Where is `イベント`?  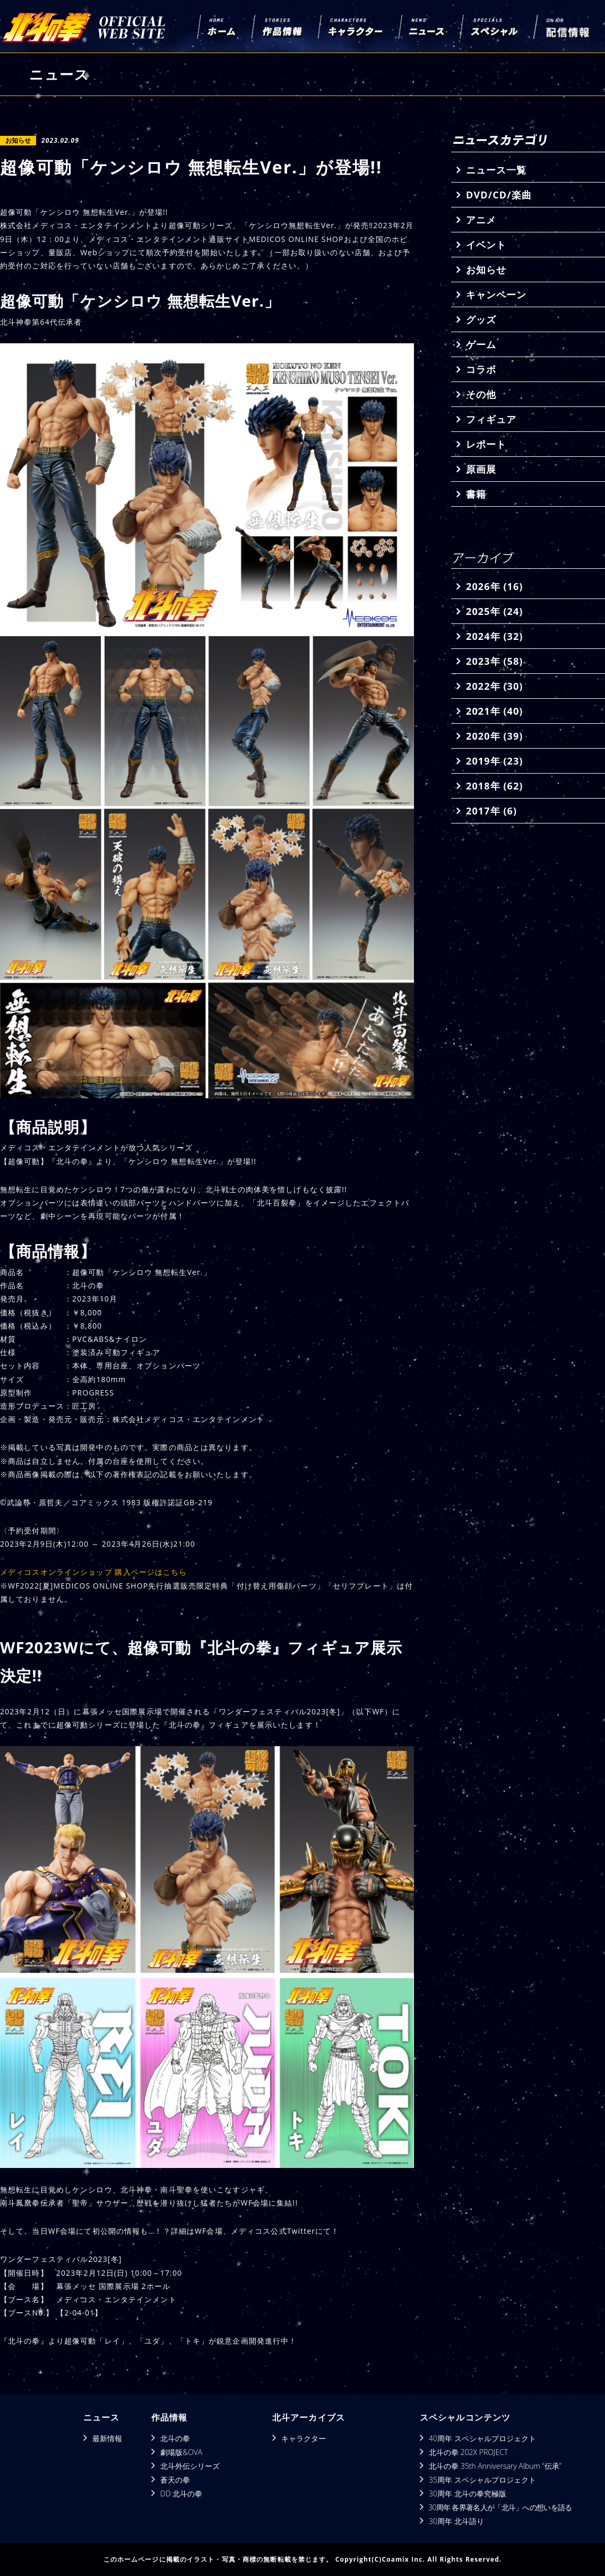
イベント is located at coordinates (486, 244).